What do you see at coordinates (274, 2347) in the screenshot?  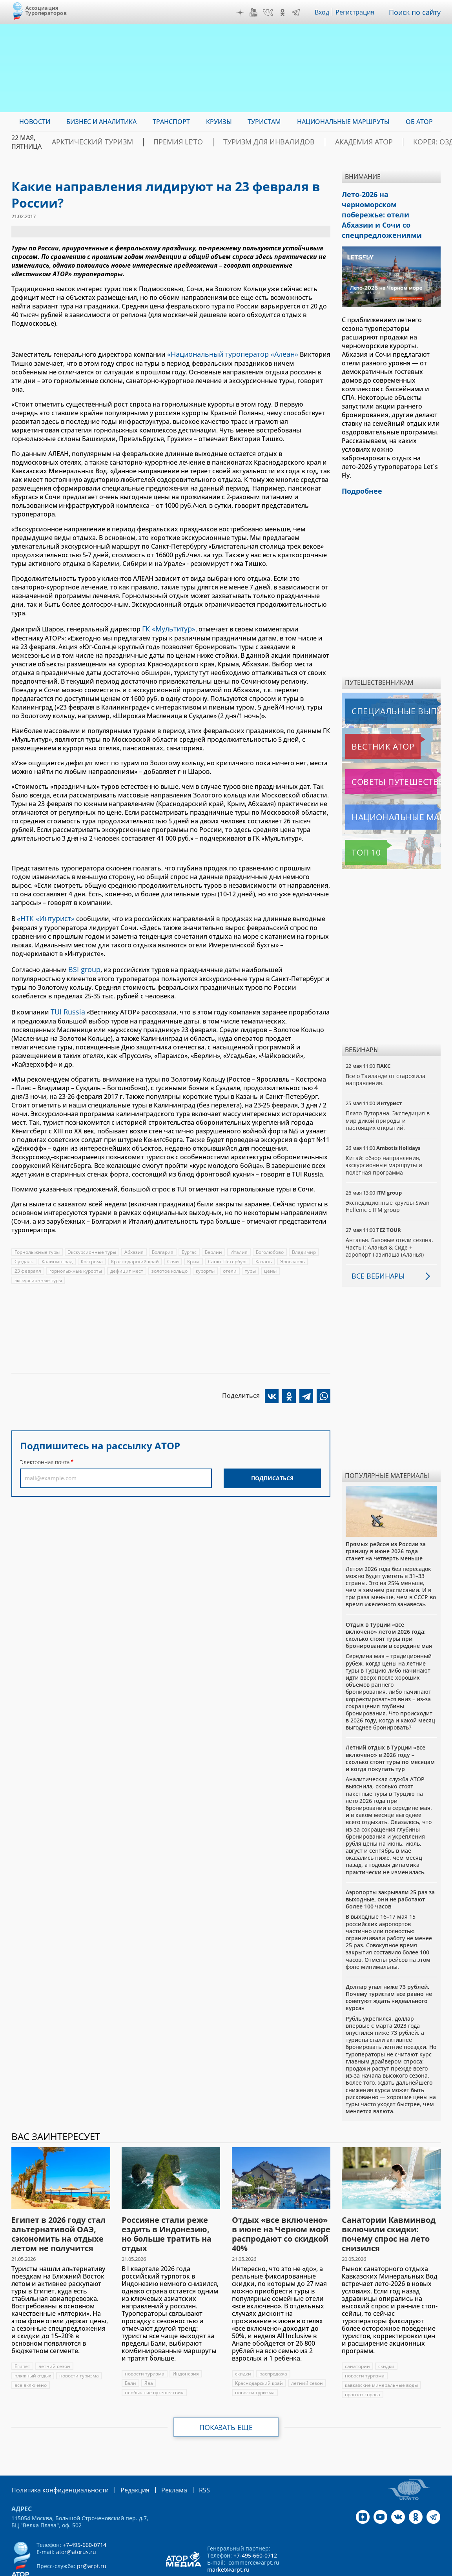 I see `распродажа` at bounding box center [274, 2347].